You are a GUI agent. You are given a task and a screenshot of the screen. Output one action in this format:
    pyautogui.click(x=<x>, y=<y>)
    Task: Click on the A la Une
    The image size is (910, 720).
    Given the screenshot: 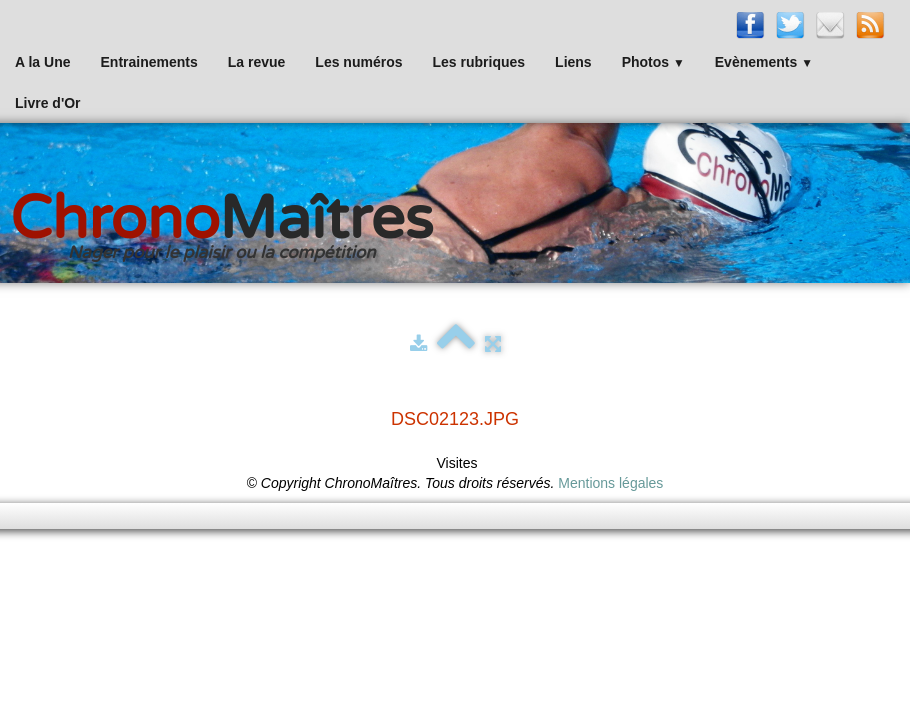 What is the action you would take?
    pyautogui.click(x=43, y=62)
    